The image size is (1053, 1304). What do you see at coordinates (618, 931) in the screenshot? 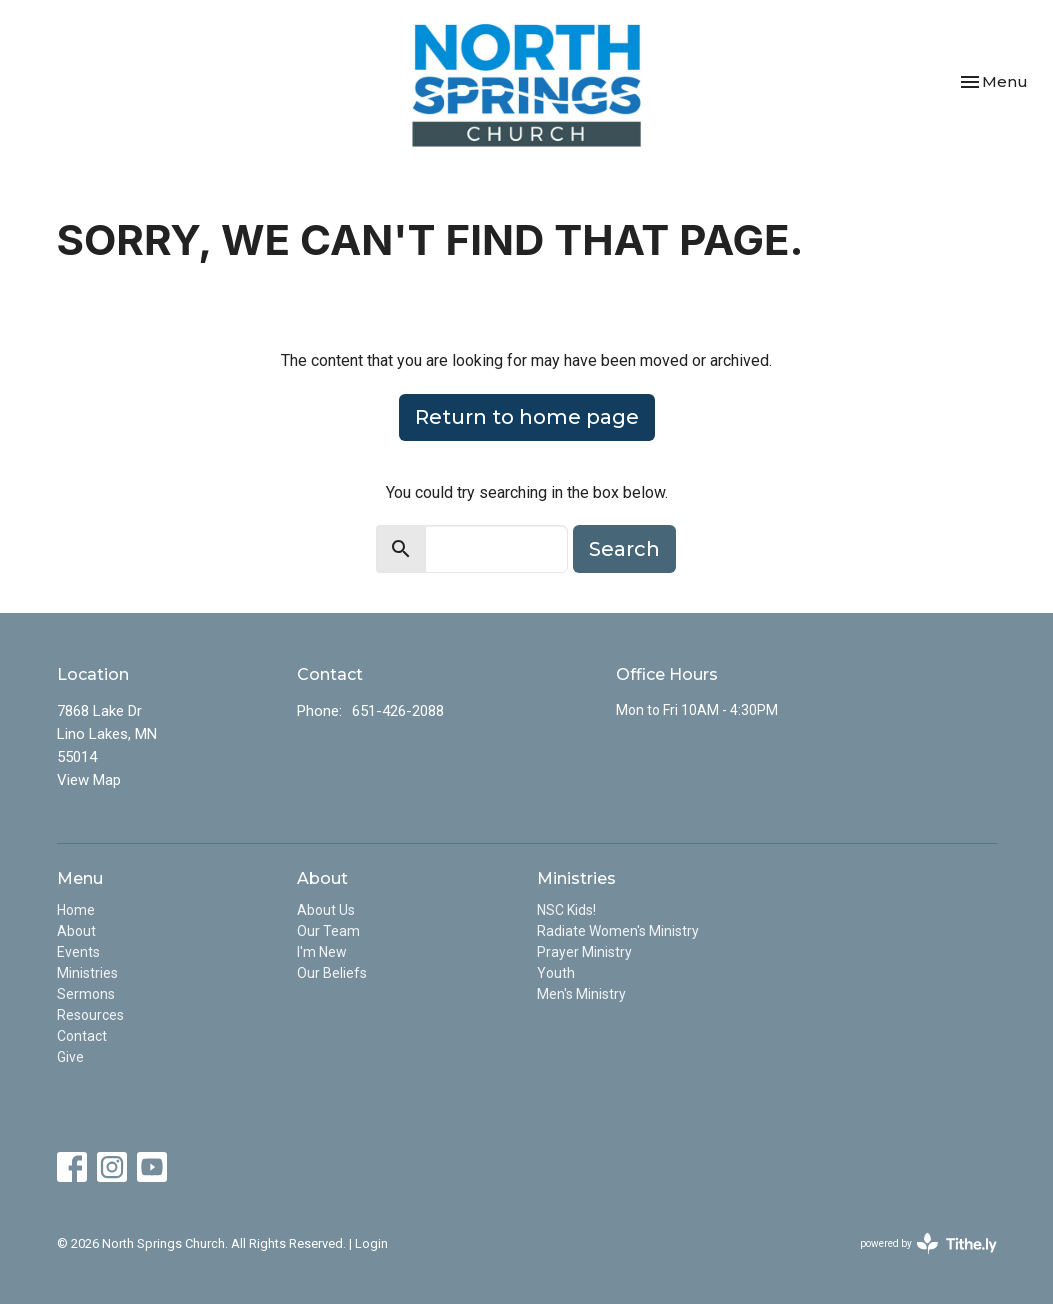
I see `Radiate Women's Ministry` at bounding box center [618, 931].